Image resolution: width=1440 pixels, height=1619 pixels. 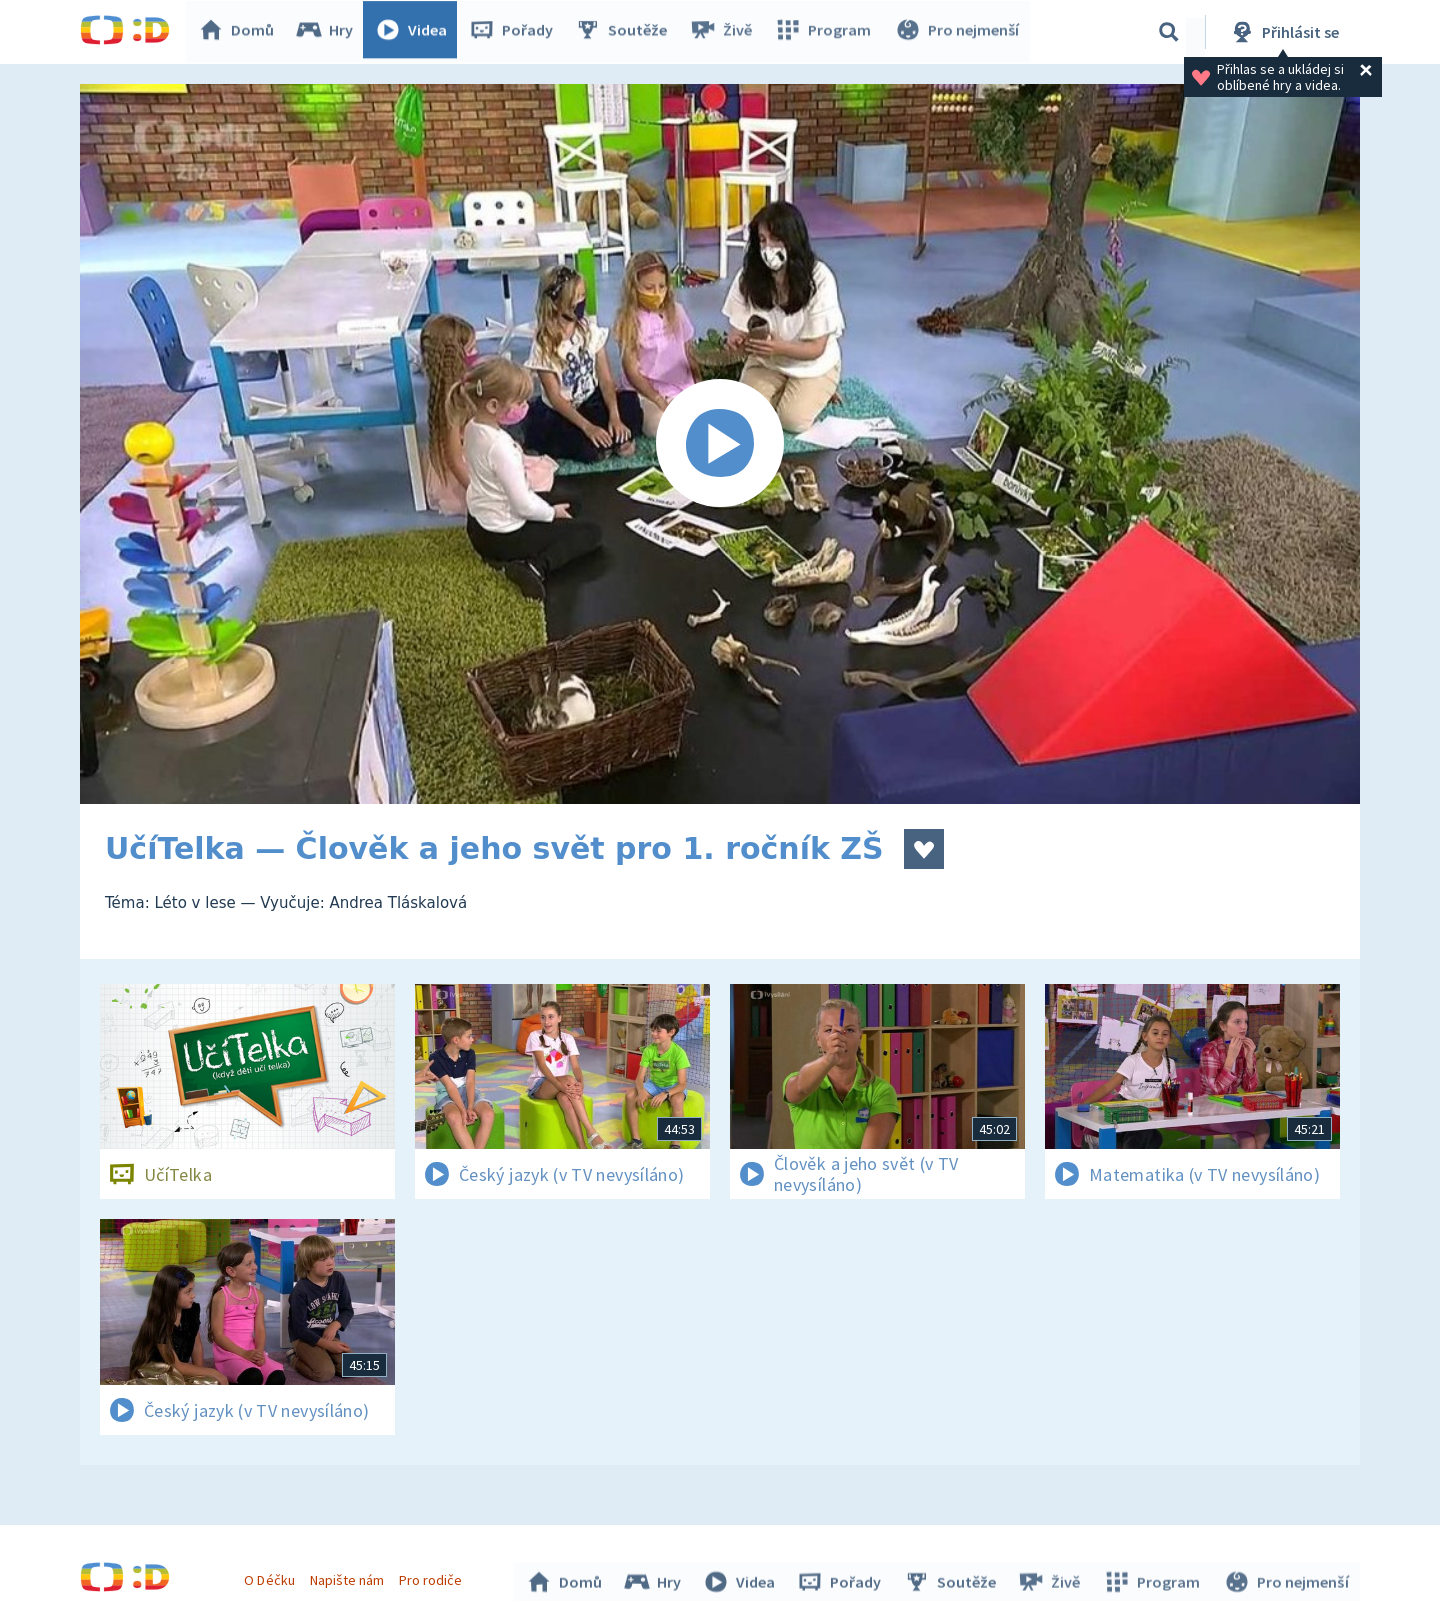 What do you see at coordinates (241, 32) in the screenshot?
I see `Domů` at bounding box center [241, 32].